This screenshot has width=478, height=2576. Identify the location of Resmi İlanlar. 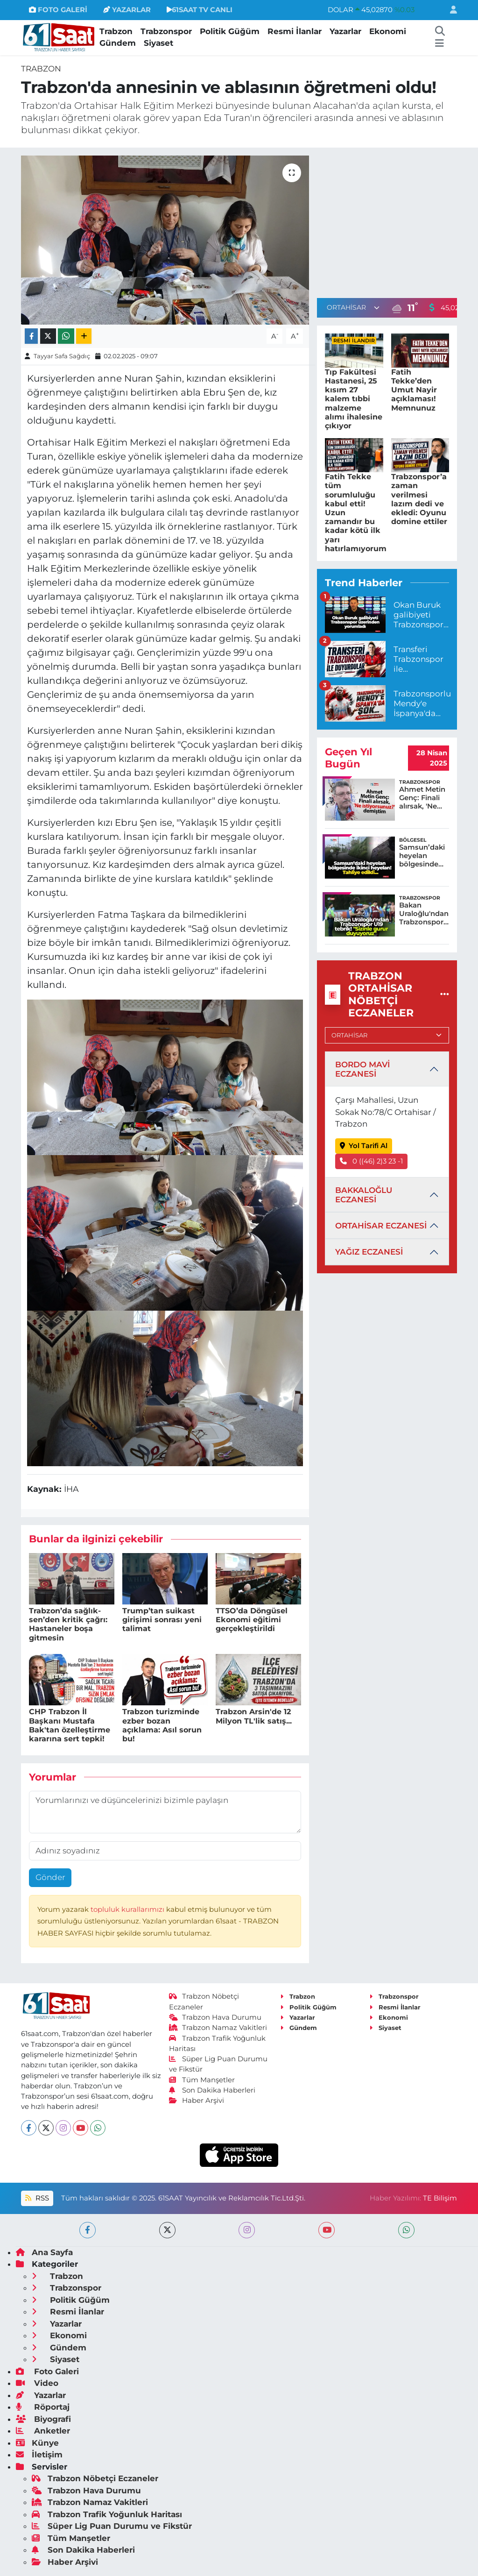
(294, 31).